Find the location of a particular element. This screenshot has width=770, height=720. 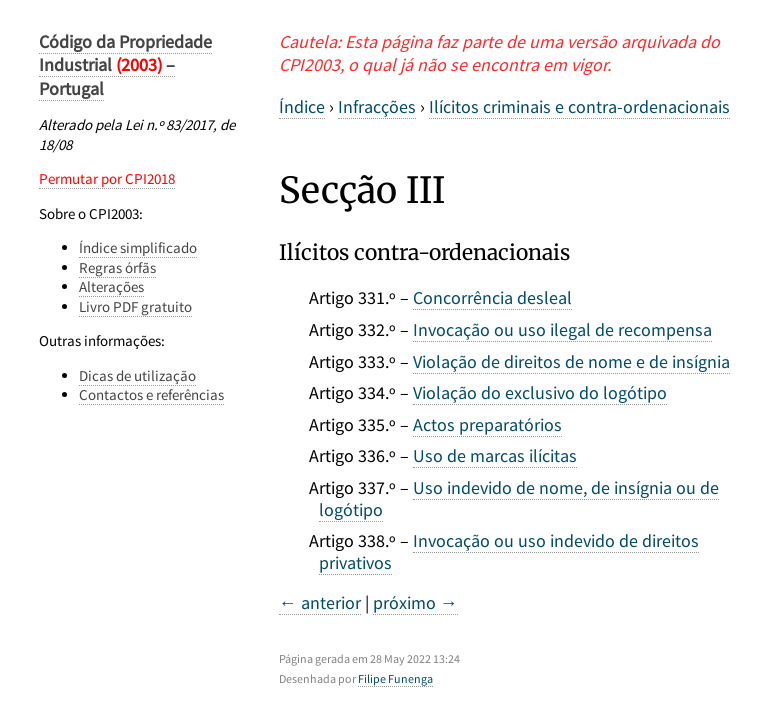

Ilícitos criminais e contra-ordenacionais is located at coordinates (579, 106).